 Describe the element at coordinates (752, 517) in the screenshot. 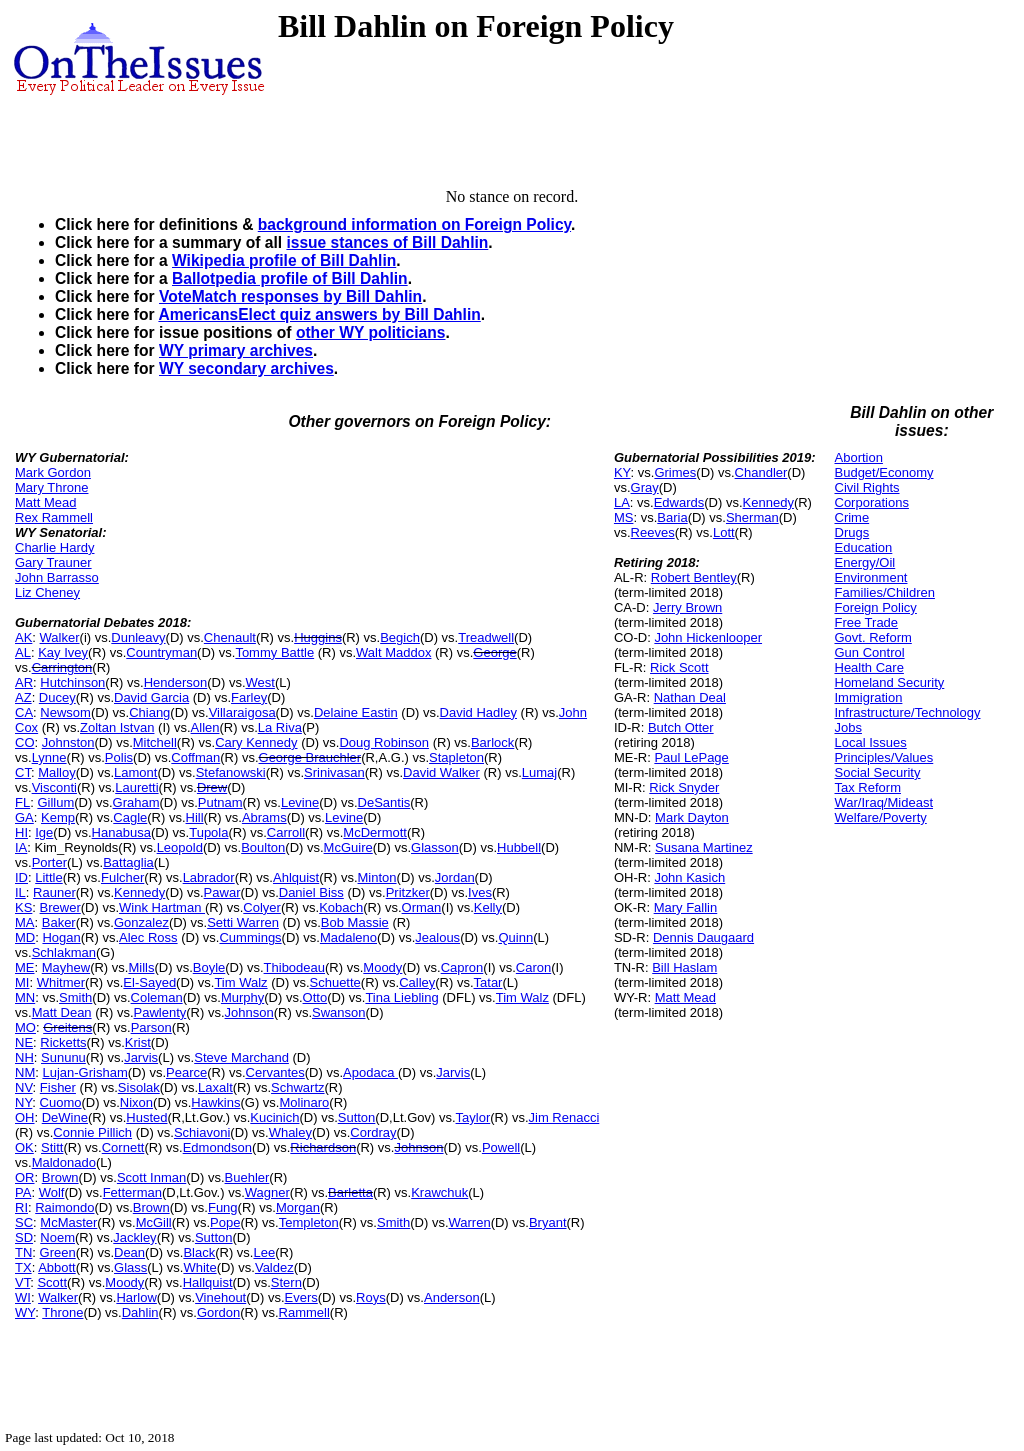

I see `Sherman` at that location.